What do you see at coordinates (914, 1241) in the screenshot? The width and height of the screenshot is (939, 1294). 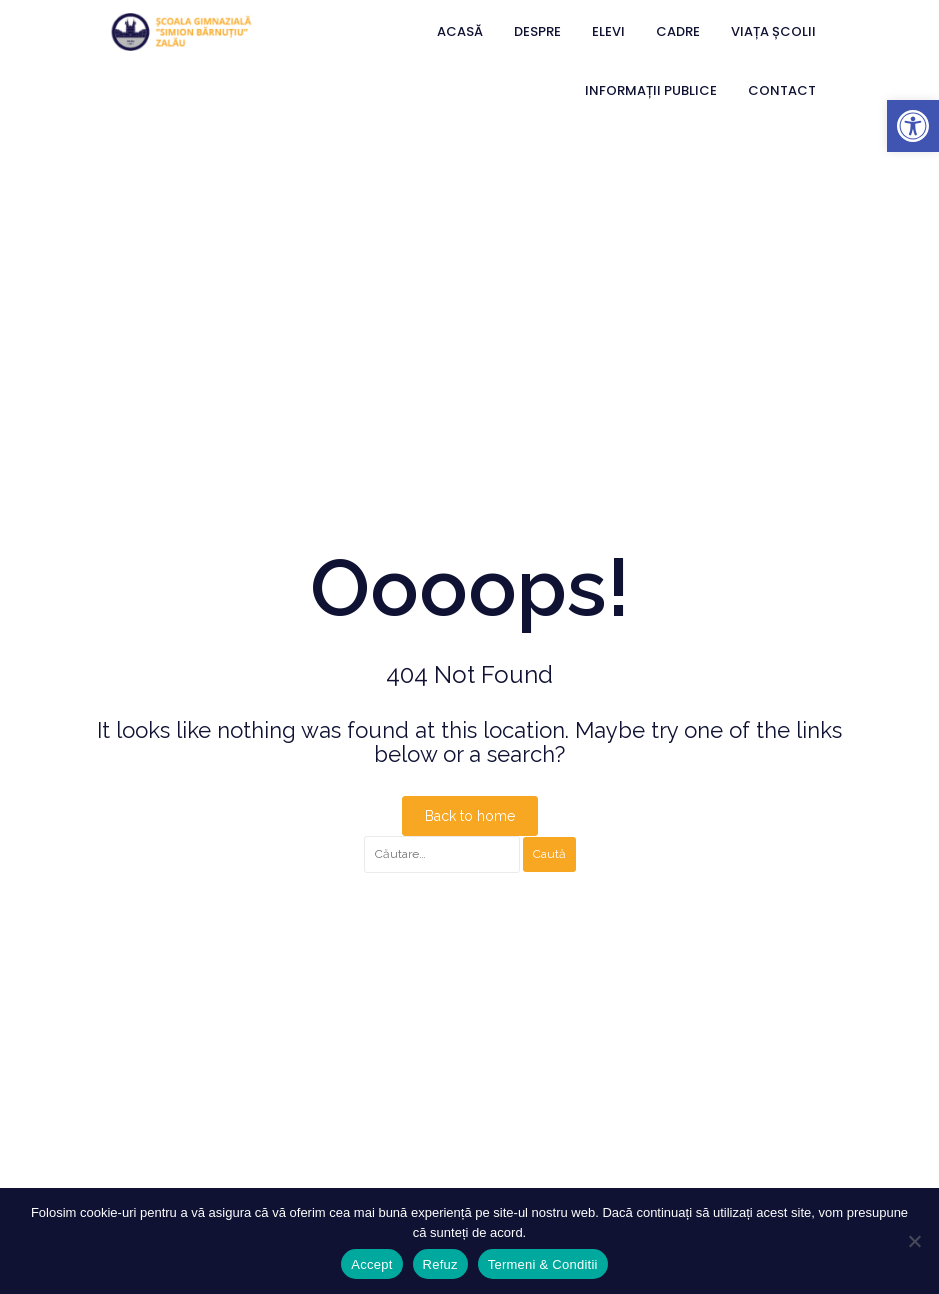 I see `[Refuz]` at bounding box center [914, 1241].